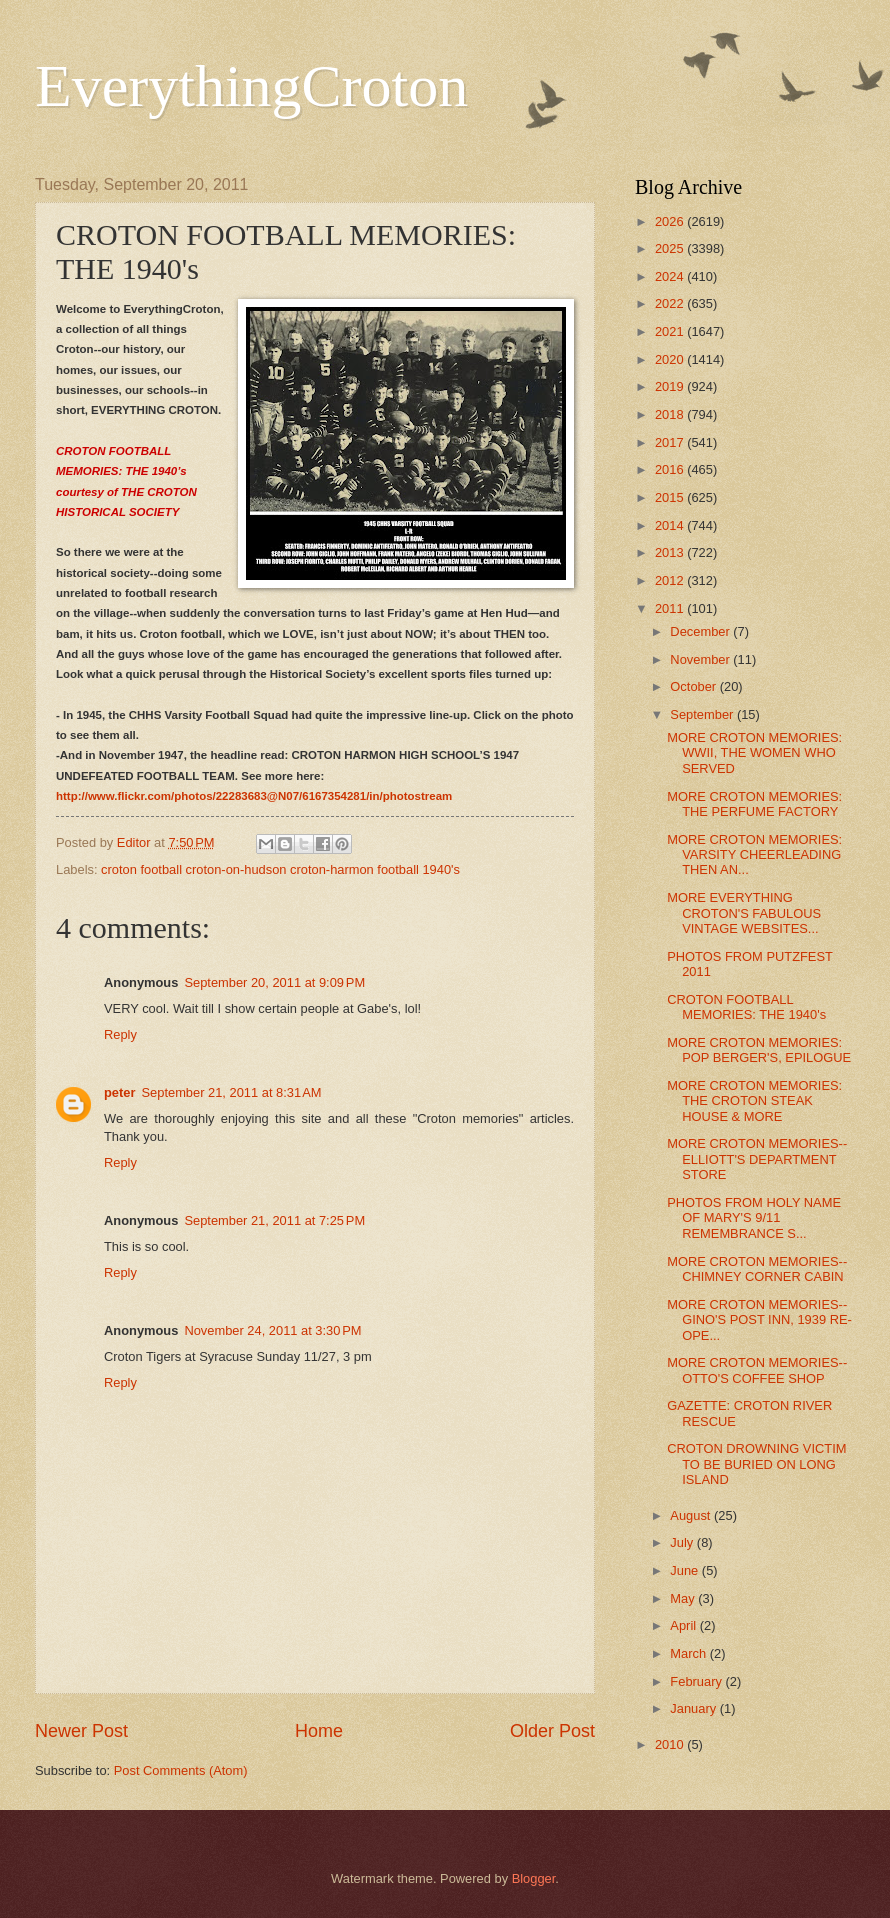 The image size is (890, 1918). I want to click on December, so click(701, 631).